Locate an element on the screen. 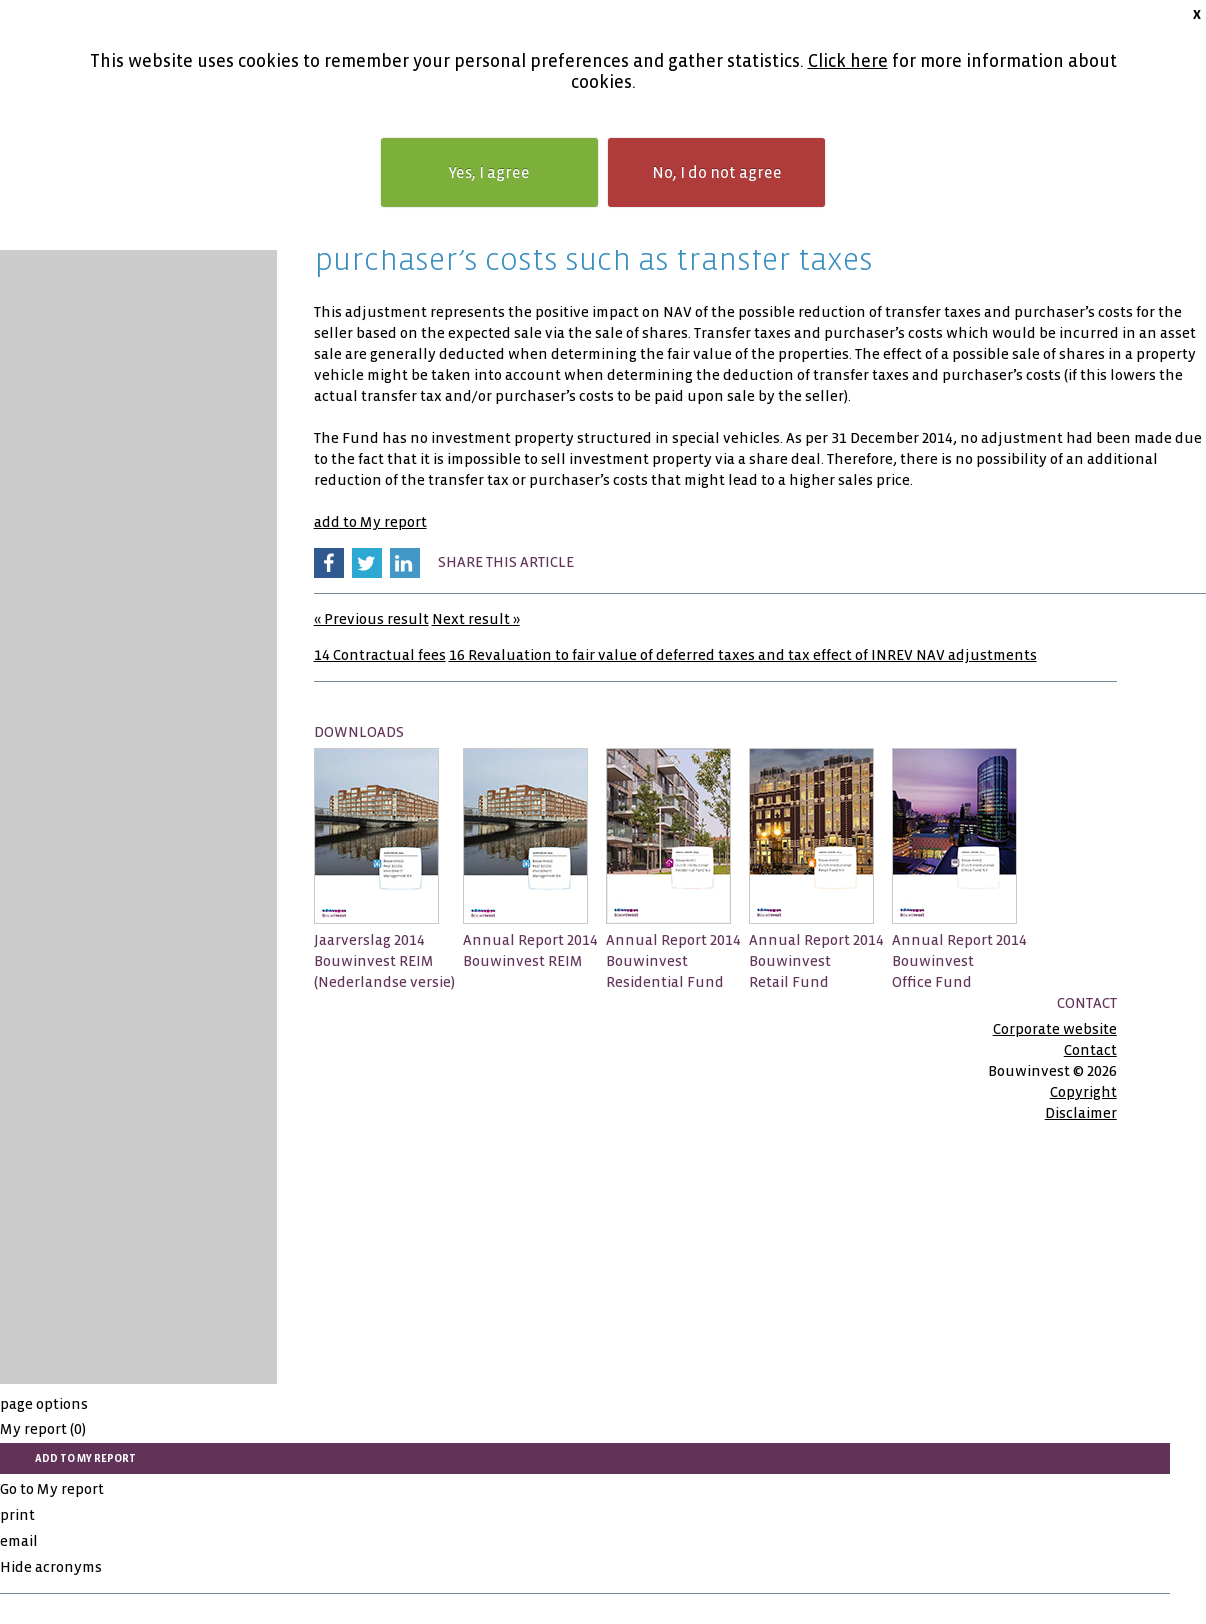 The width and height of the screenshot is (1206, 1624). add to My report is located at coordinates (370, 522).